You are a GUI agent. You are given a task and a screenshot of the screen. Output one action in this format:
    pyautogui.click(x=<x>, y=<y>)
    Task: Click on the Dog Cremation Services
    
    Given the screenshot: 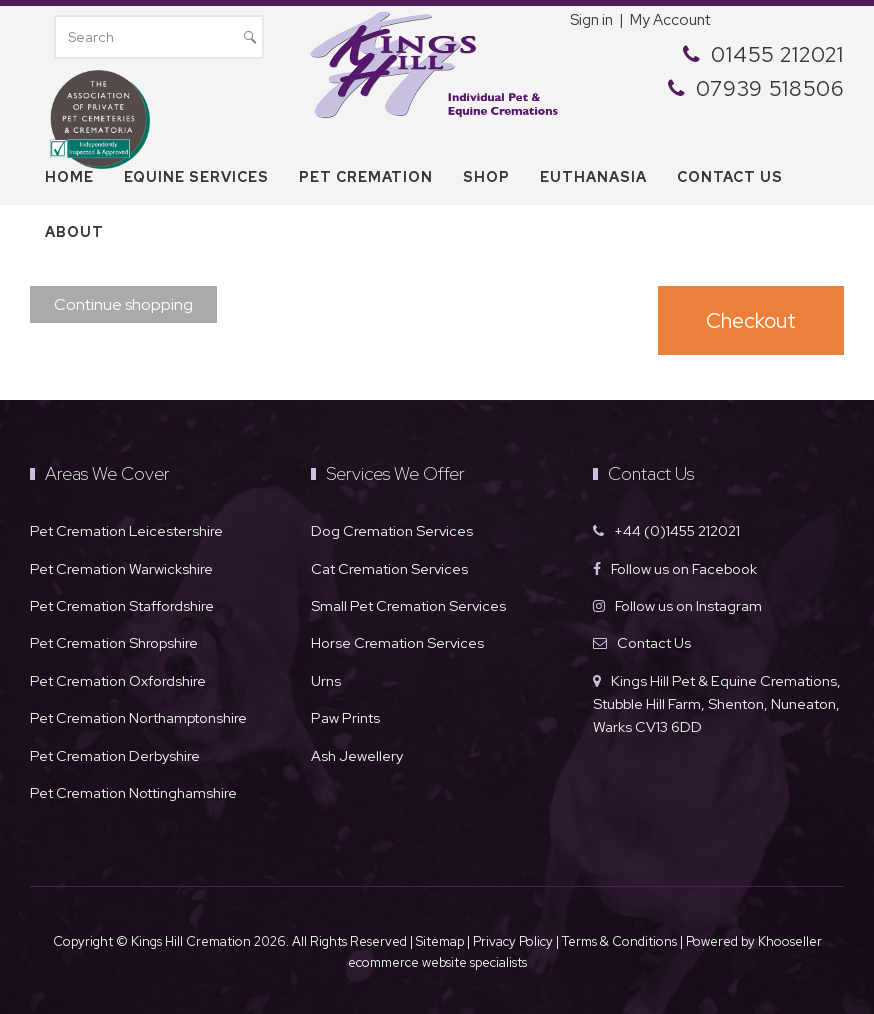 What is the action you would take?
    pyautogui.click(x=392, y=530)
    